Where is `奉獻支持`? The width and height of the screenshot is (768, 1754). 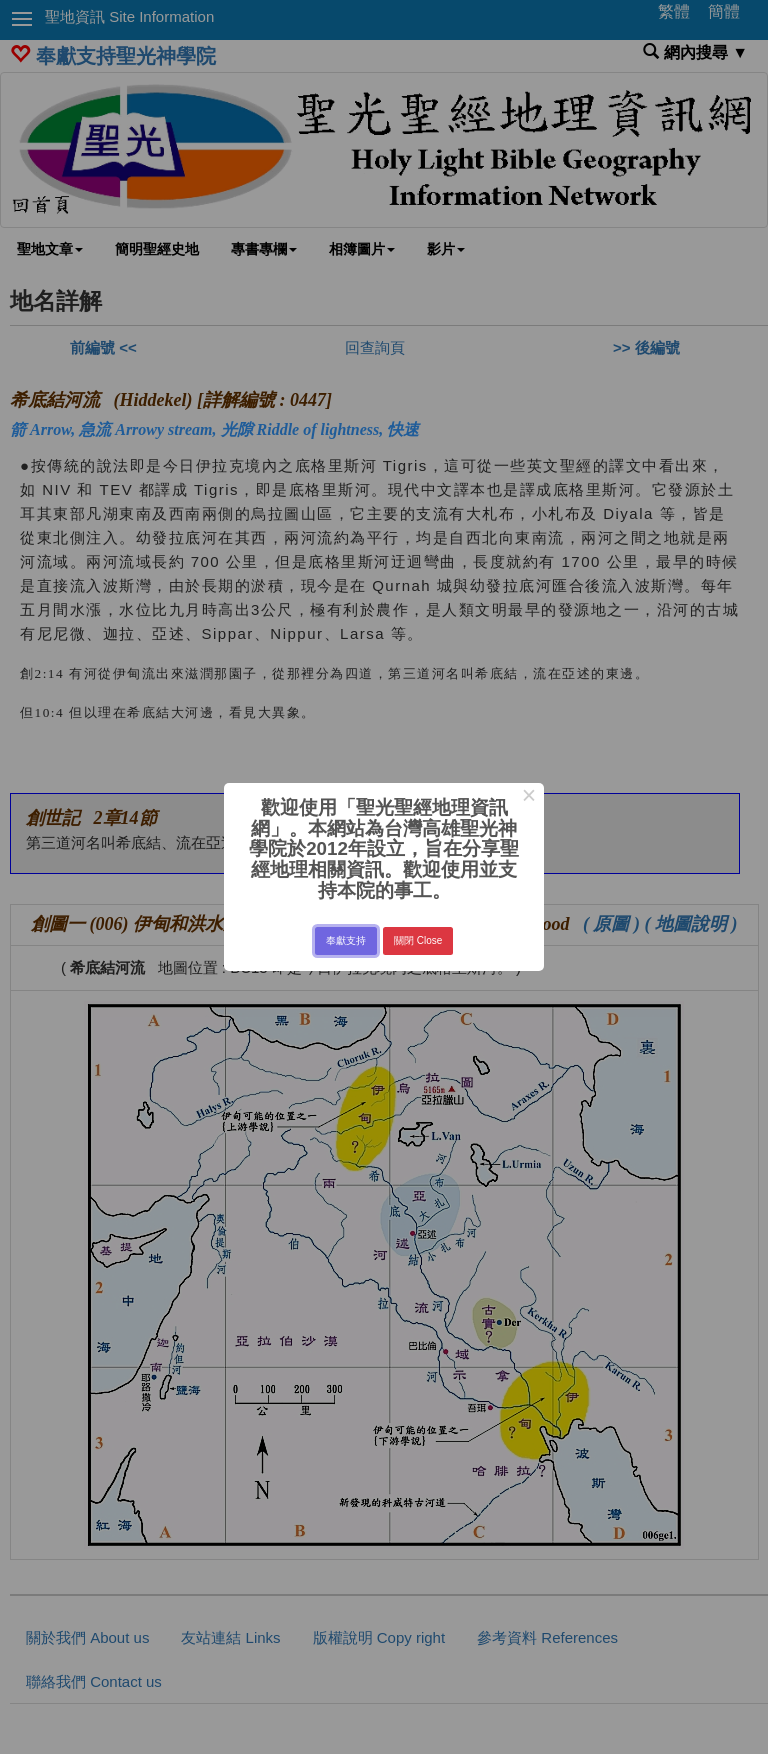
奉獻支持 is located at coordinates (346, 940).